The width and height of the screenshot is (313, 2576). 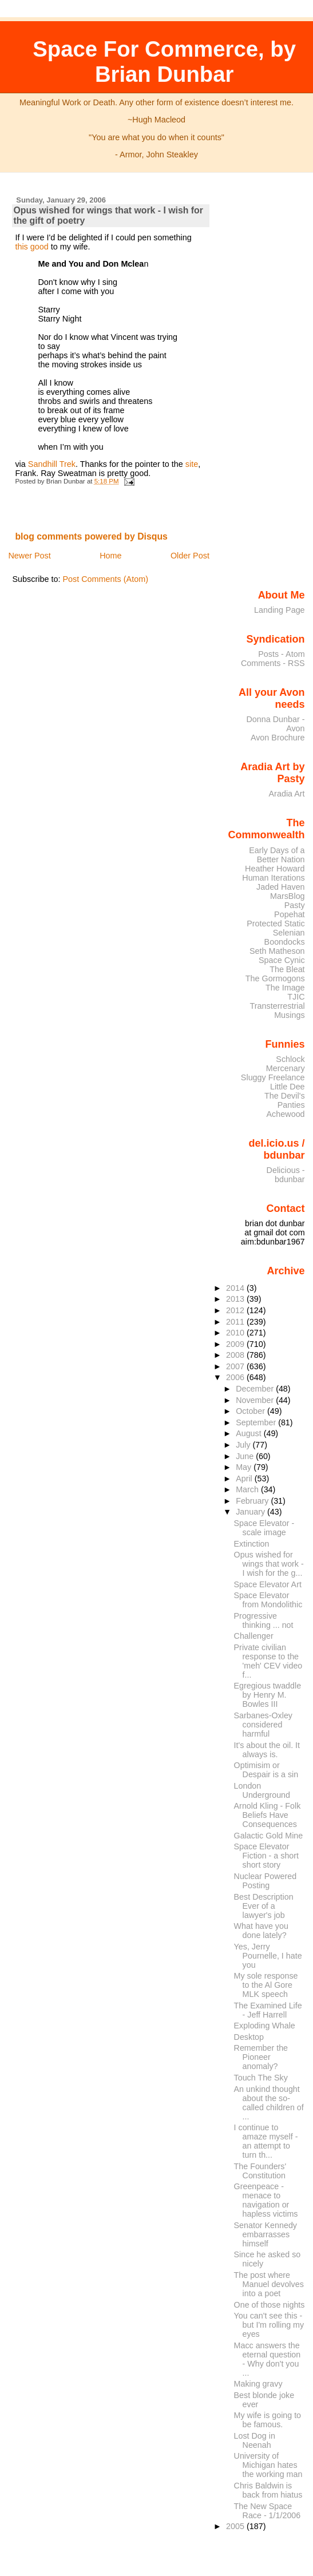 I want to click on Delicious - bdunbar, so click(x=286, y=1175).